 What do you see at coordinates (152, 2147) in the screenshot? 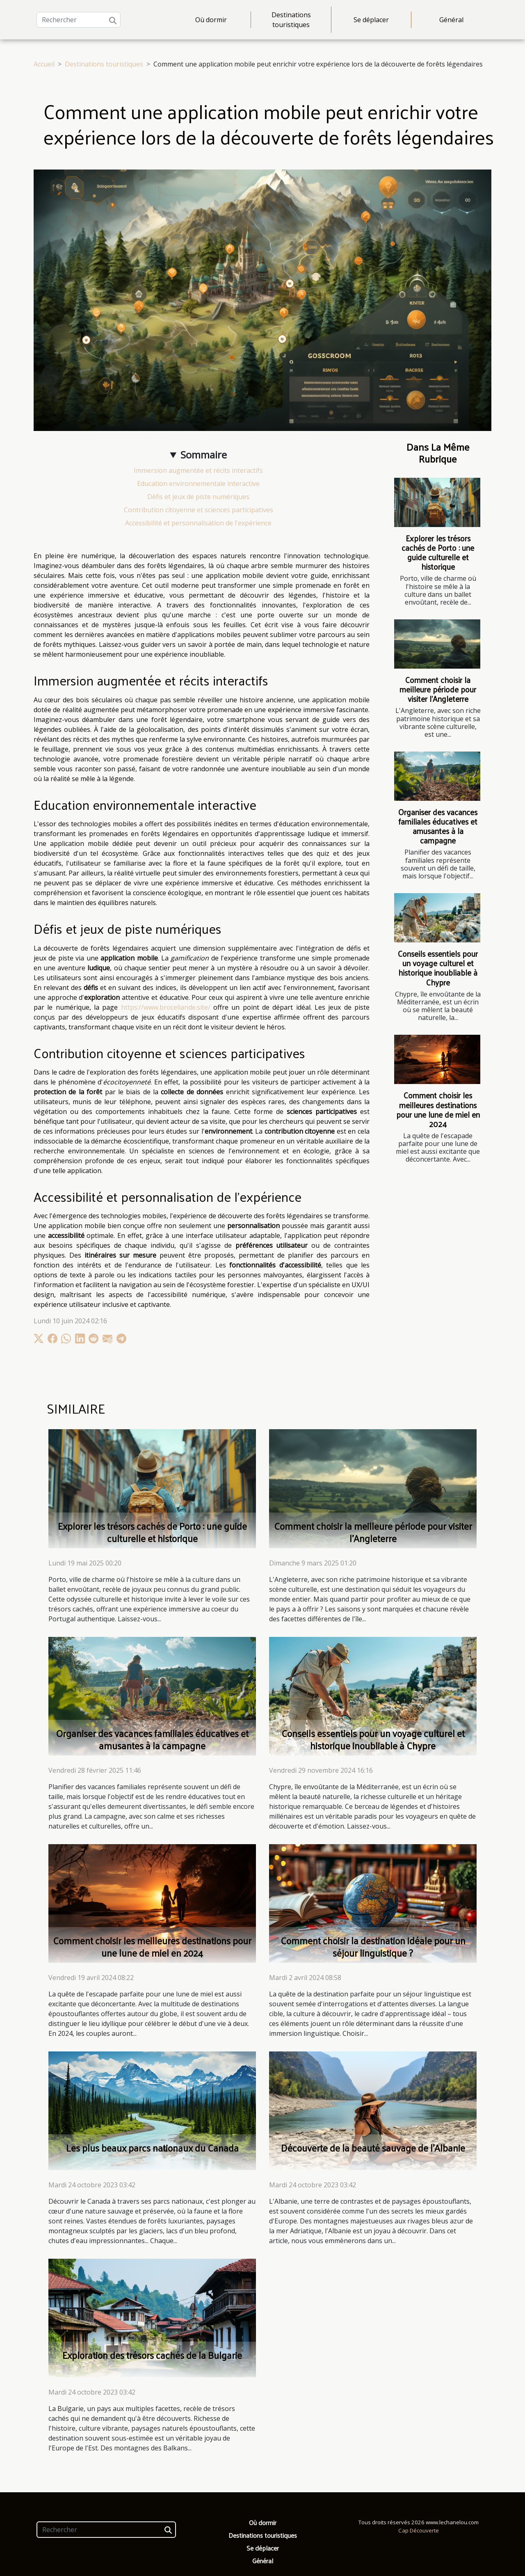
I see `Les plus beaux parcs nationaux du Canada` at bounding box center [152, 2147].